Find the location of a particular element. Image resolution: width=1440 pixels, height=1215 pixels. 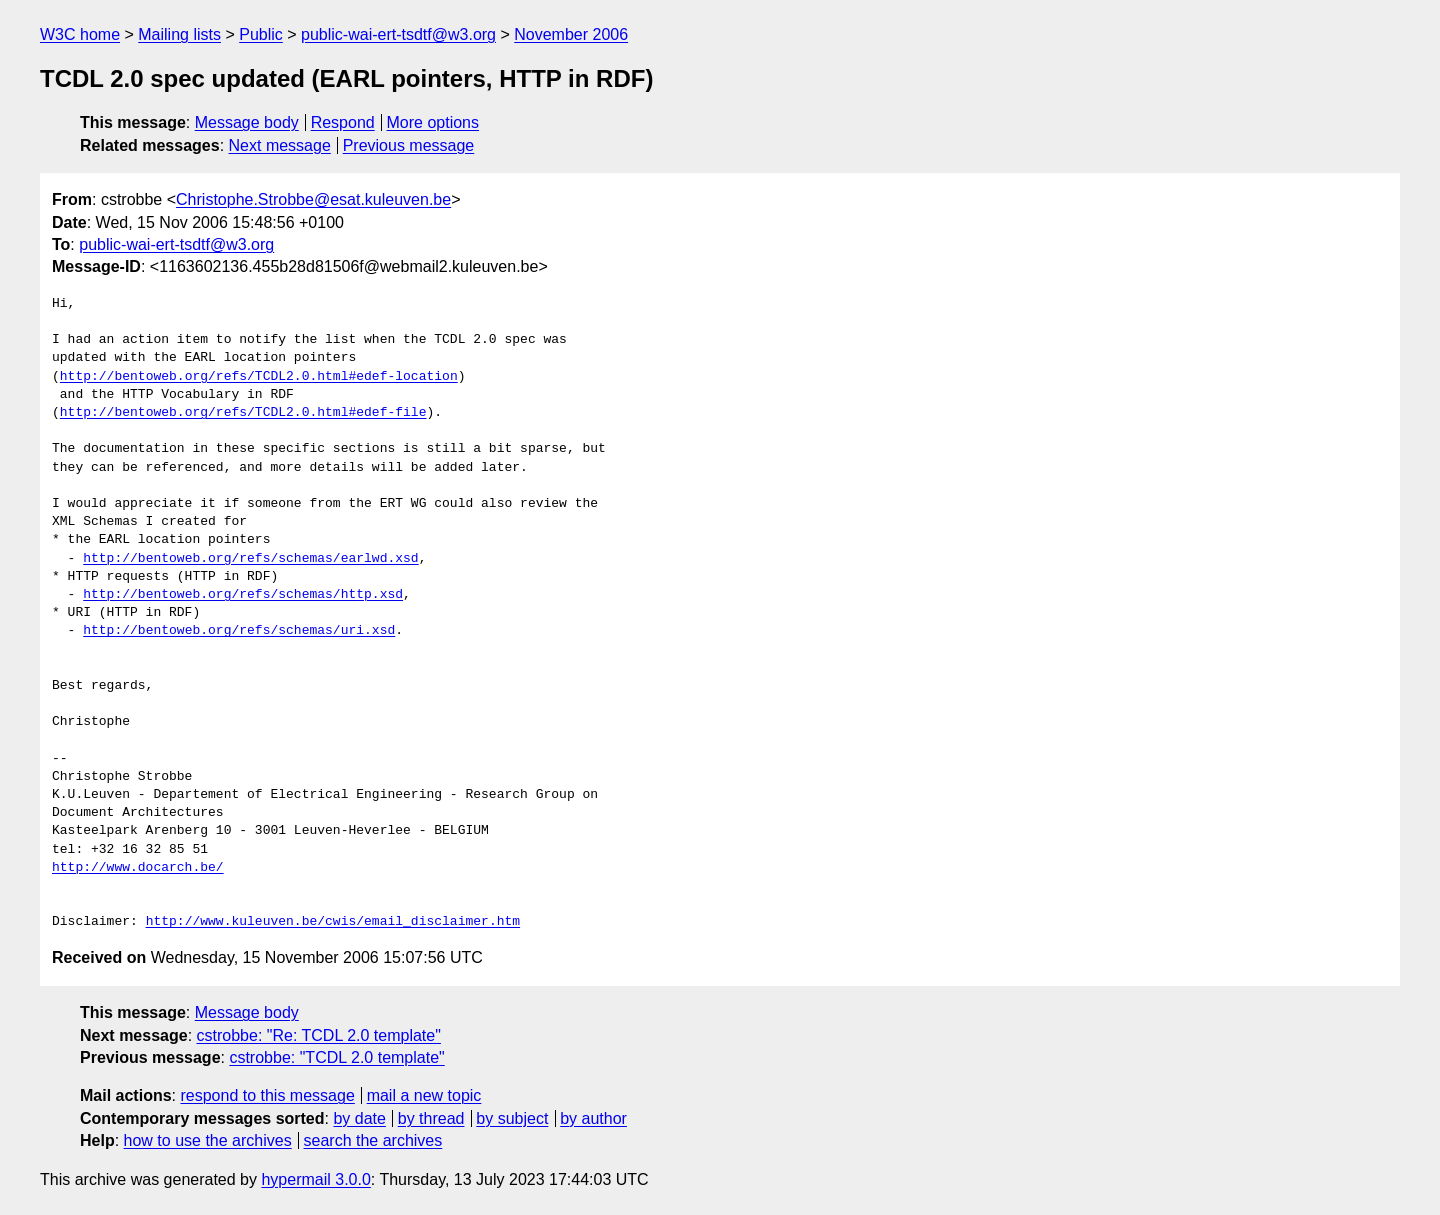

by date is located at coordinates (359, 1118).